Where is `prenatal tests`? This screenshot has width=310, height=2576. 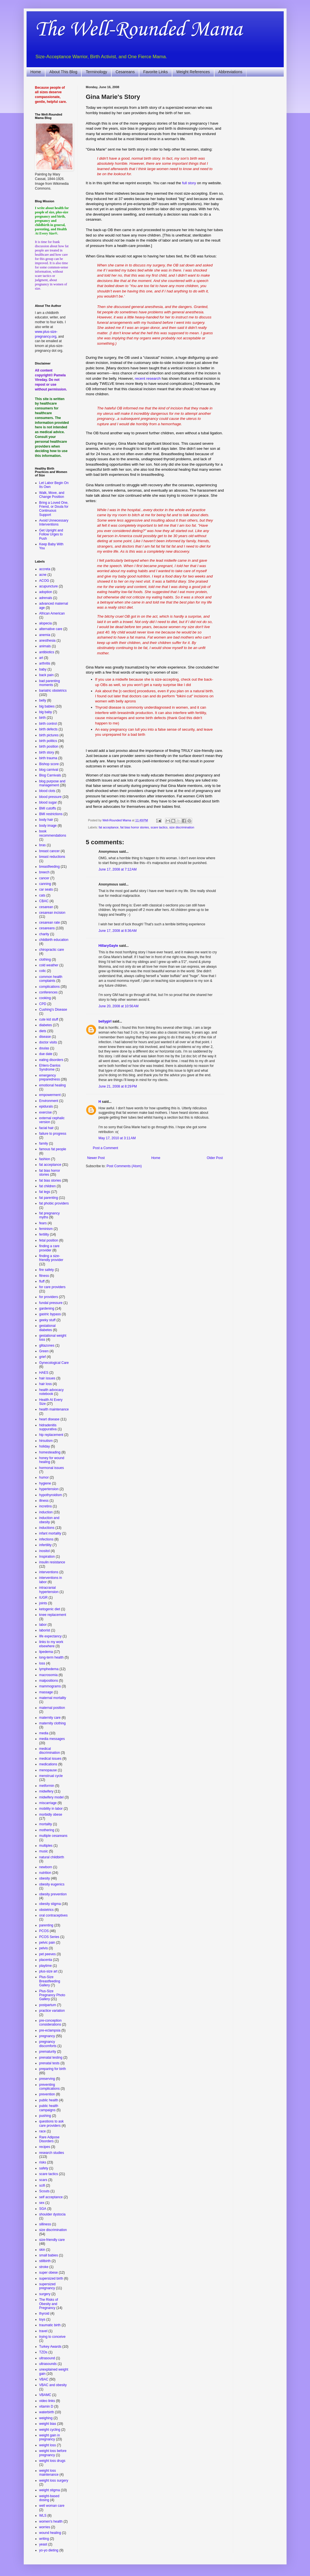 prenatal tests is located at coordinates (49, 2063).